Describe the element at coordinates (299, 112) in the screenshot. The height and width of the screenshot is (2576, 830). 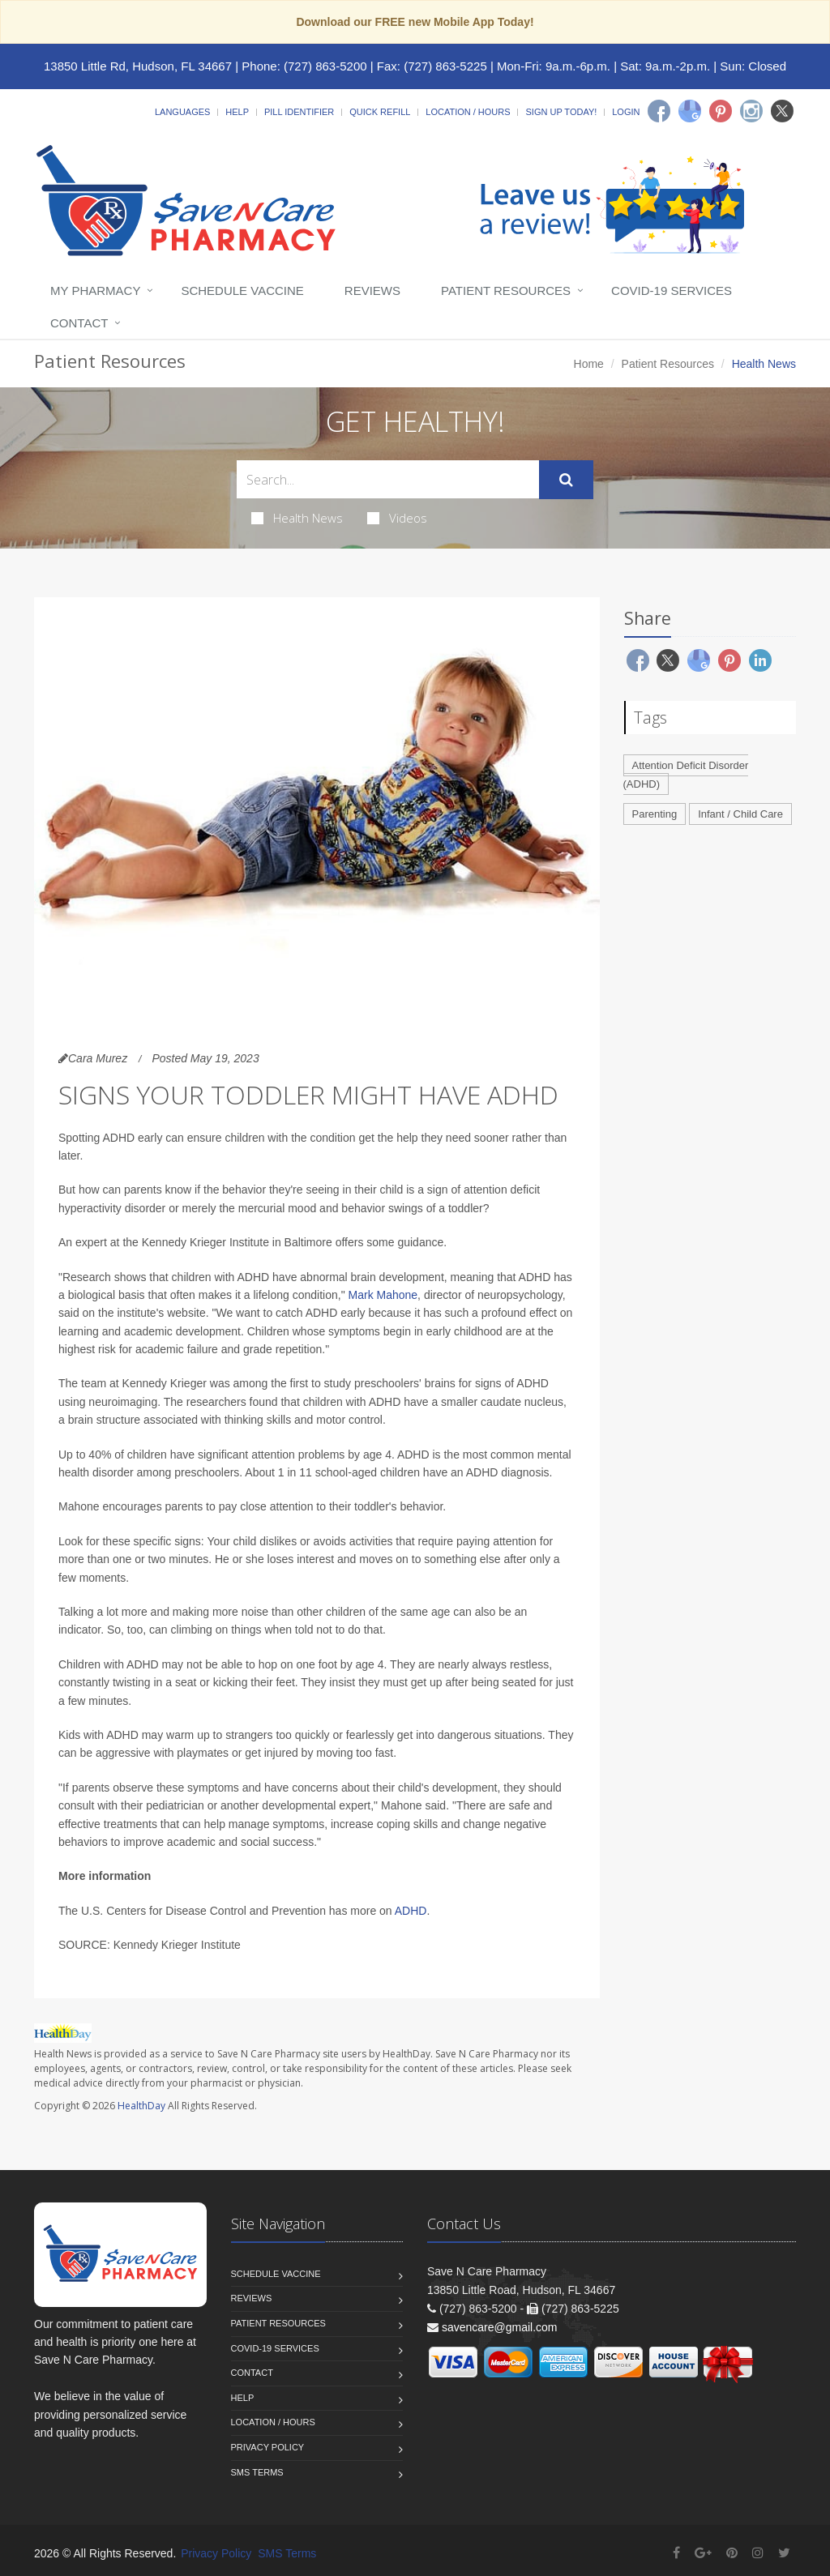
I see `Pill Identifier` at that location.